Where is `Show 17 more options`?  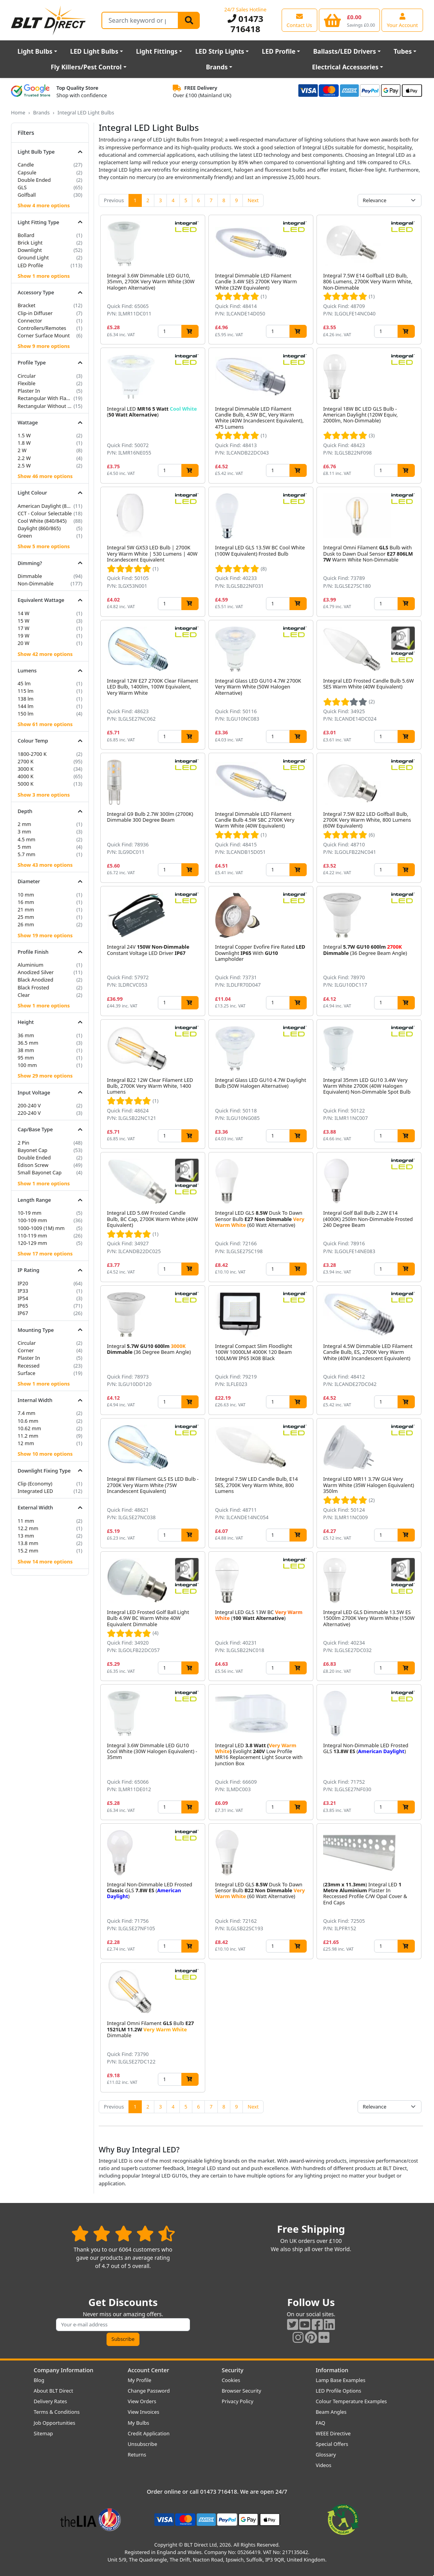
Show 17 more options is located at coordinates (45, 1253).